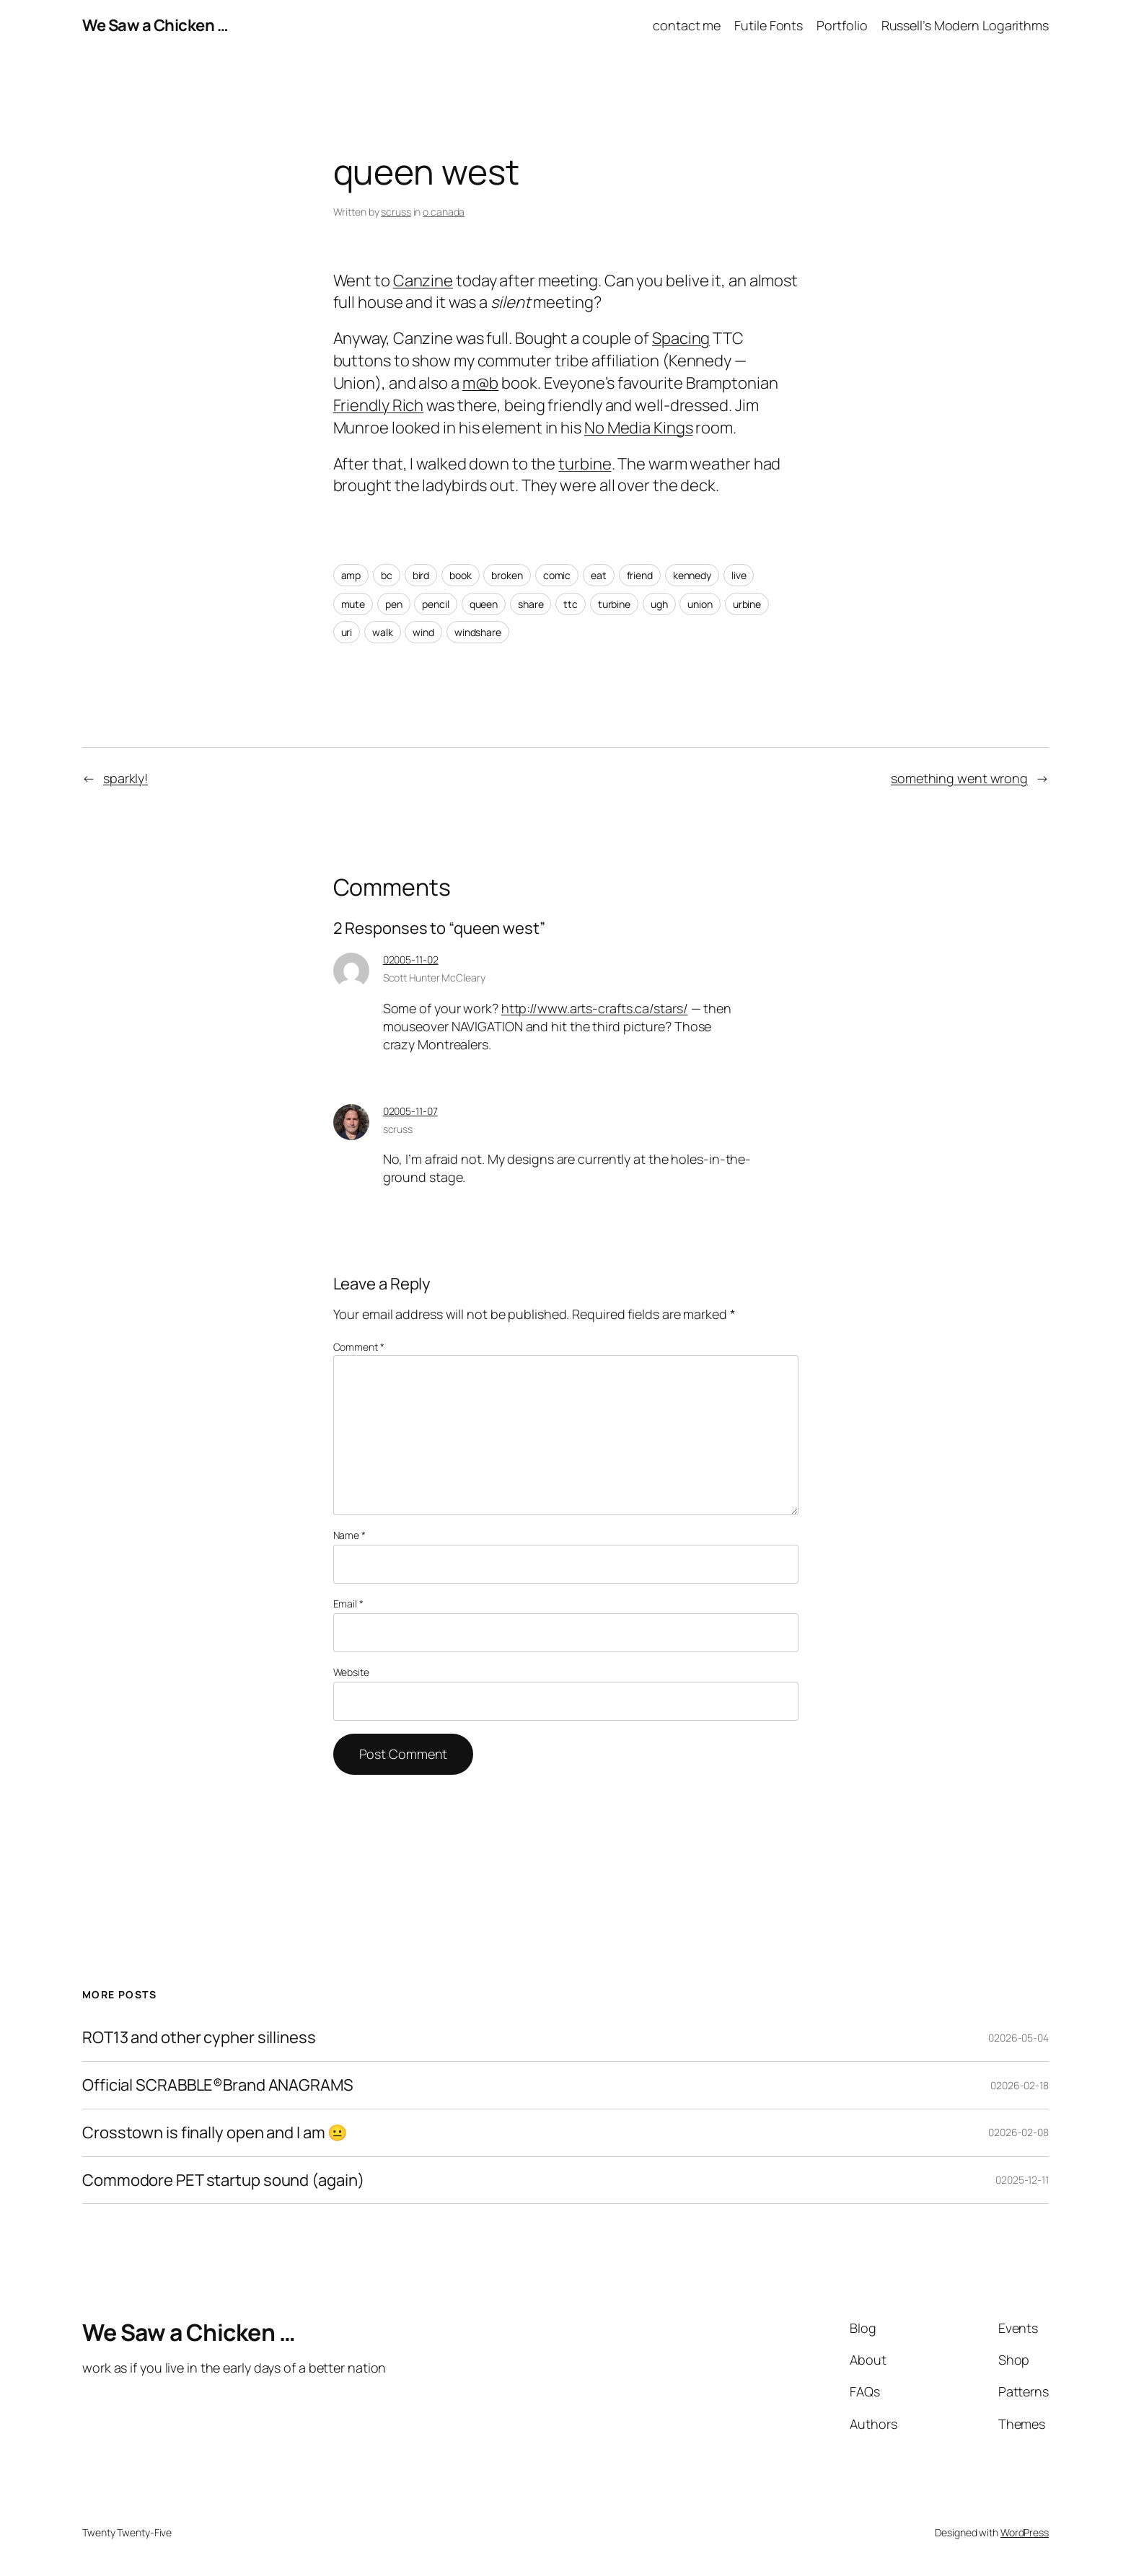  Describe the element at coordinates (353, 604) in the screenshot. I see `mute` at that location.